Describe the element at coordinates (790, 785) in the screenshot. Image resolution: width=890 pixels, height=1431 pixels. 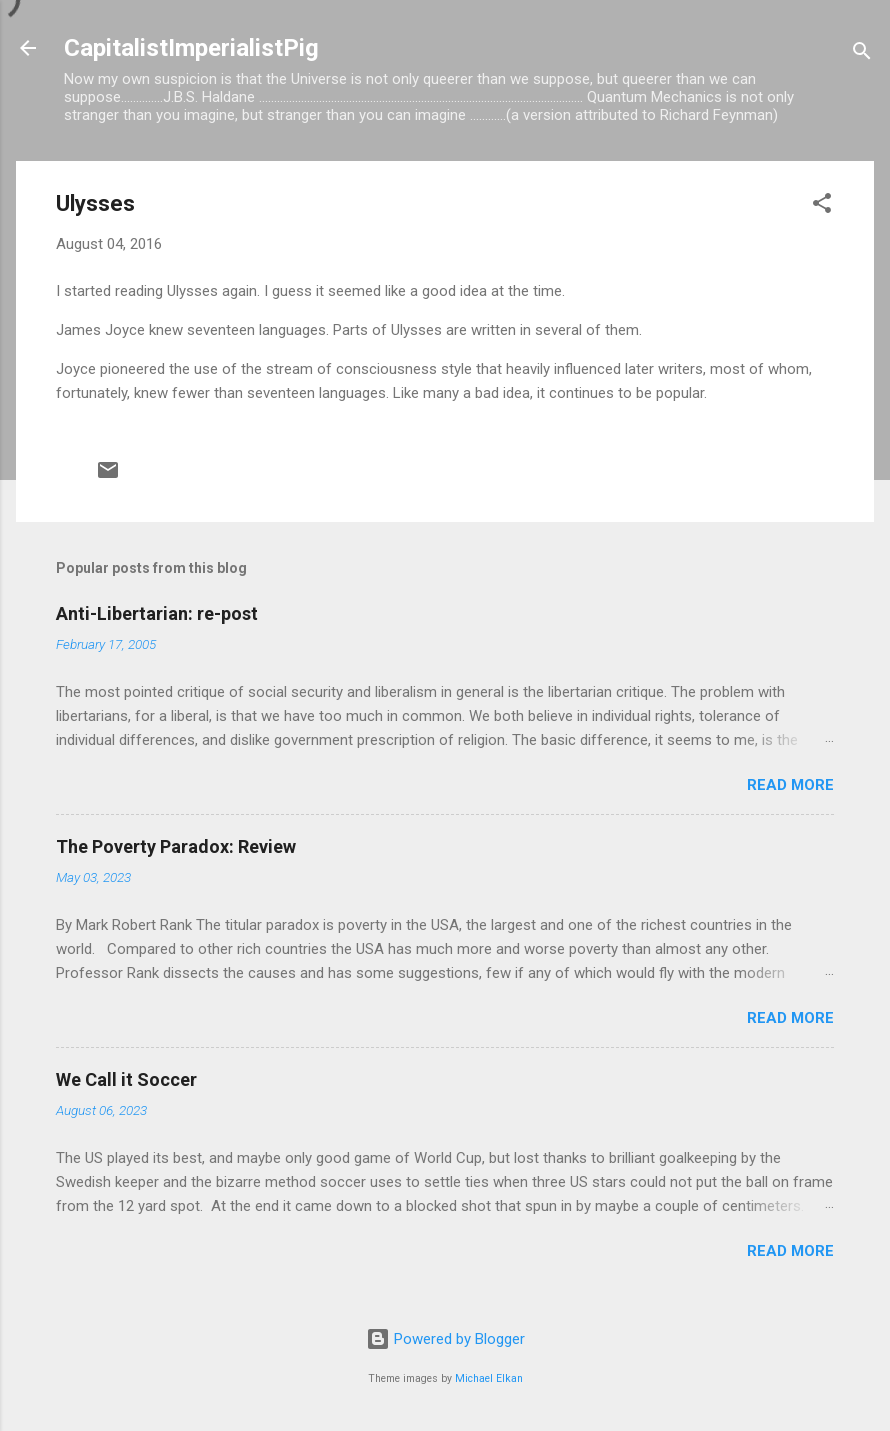
I see `Read more` at that location.